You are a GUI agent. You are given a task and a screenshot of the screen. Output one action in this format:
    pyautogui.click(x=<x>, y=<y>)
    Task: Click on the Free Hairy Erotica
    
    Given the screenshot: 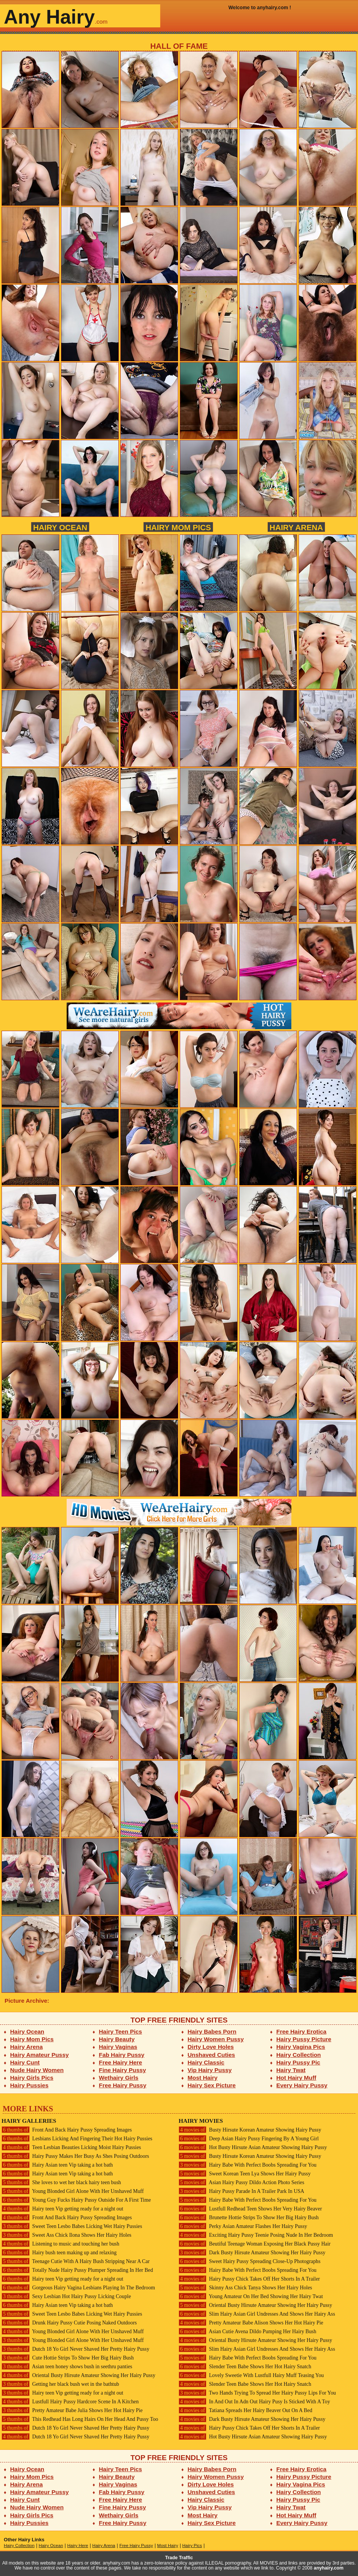 What is the action you would take?
    pyautogui.click(x=301, y=2031)
    